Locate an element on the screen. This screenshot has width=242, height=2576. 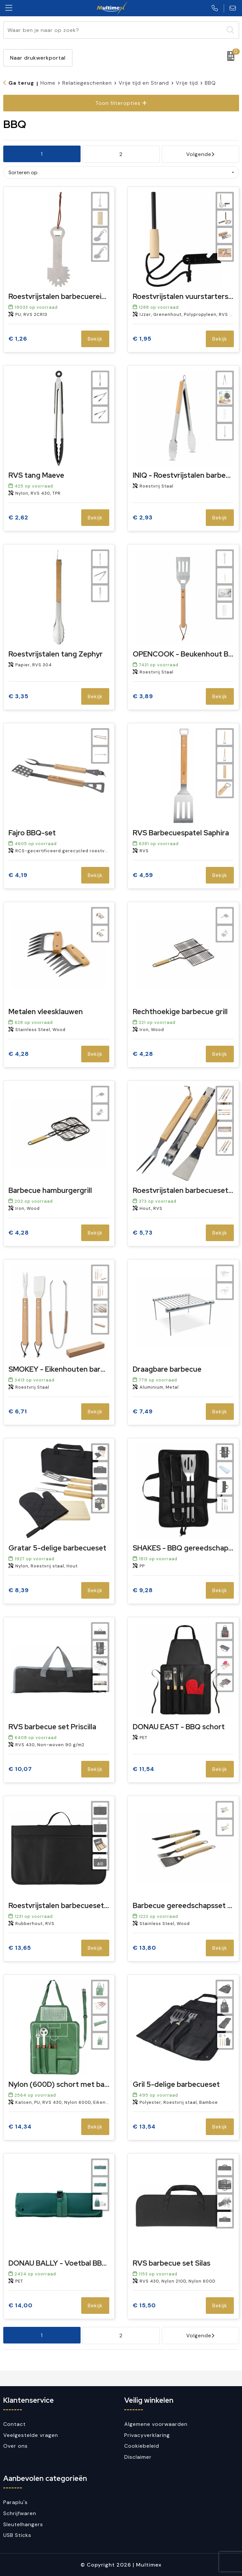
€ 14,34 is located at coordinates (20, 2126).